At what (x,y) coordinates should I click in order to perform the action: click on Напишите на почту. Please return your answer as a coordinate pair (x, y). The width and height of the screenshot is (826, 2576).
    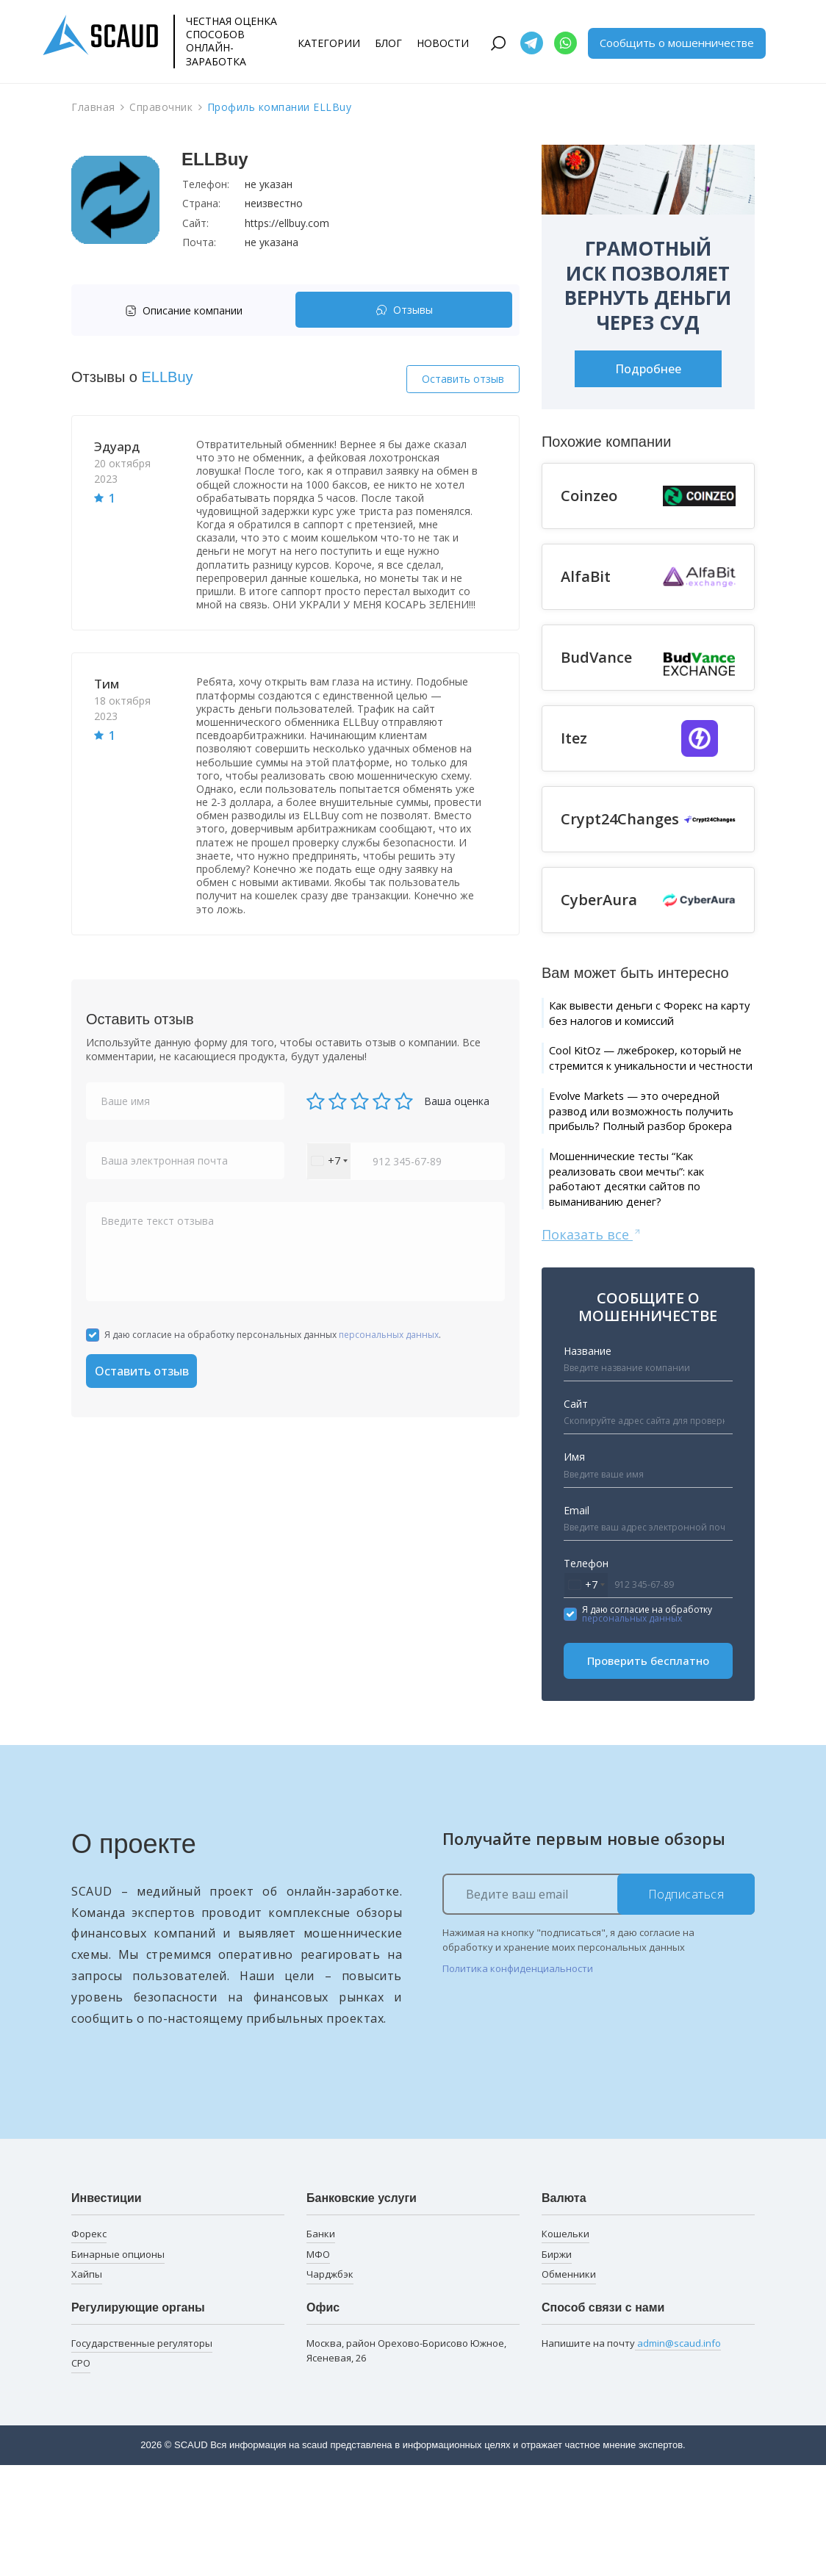
    Looking at the image, I should click on (631, 2454).